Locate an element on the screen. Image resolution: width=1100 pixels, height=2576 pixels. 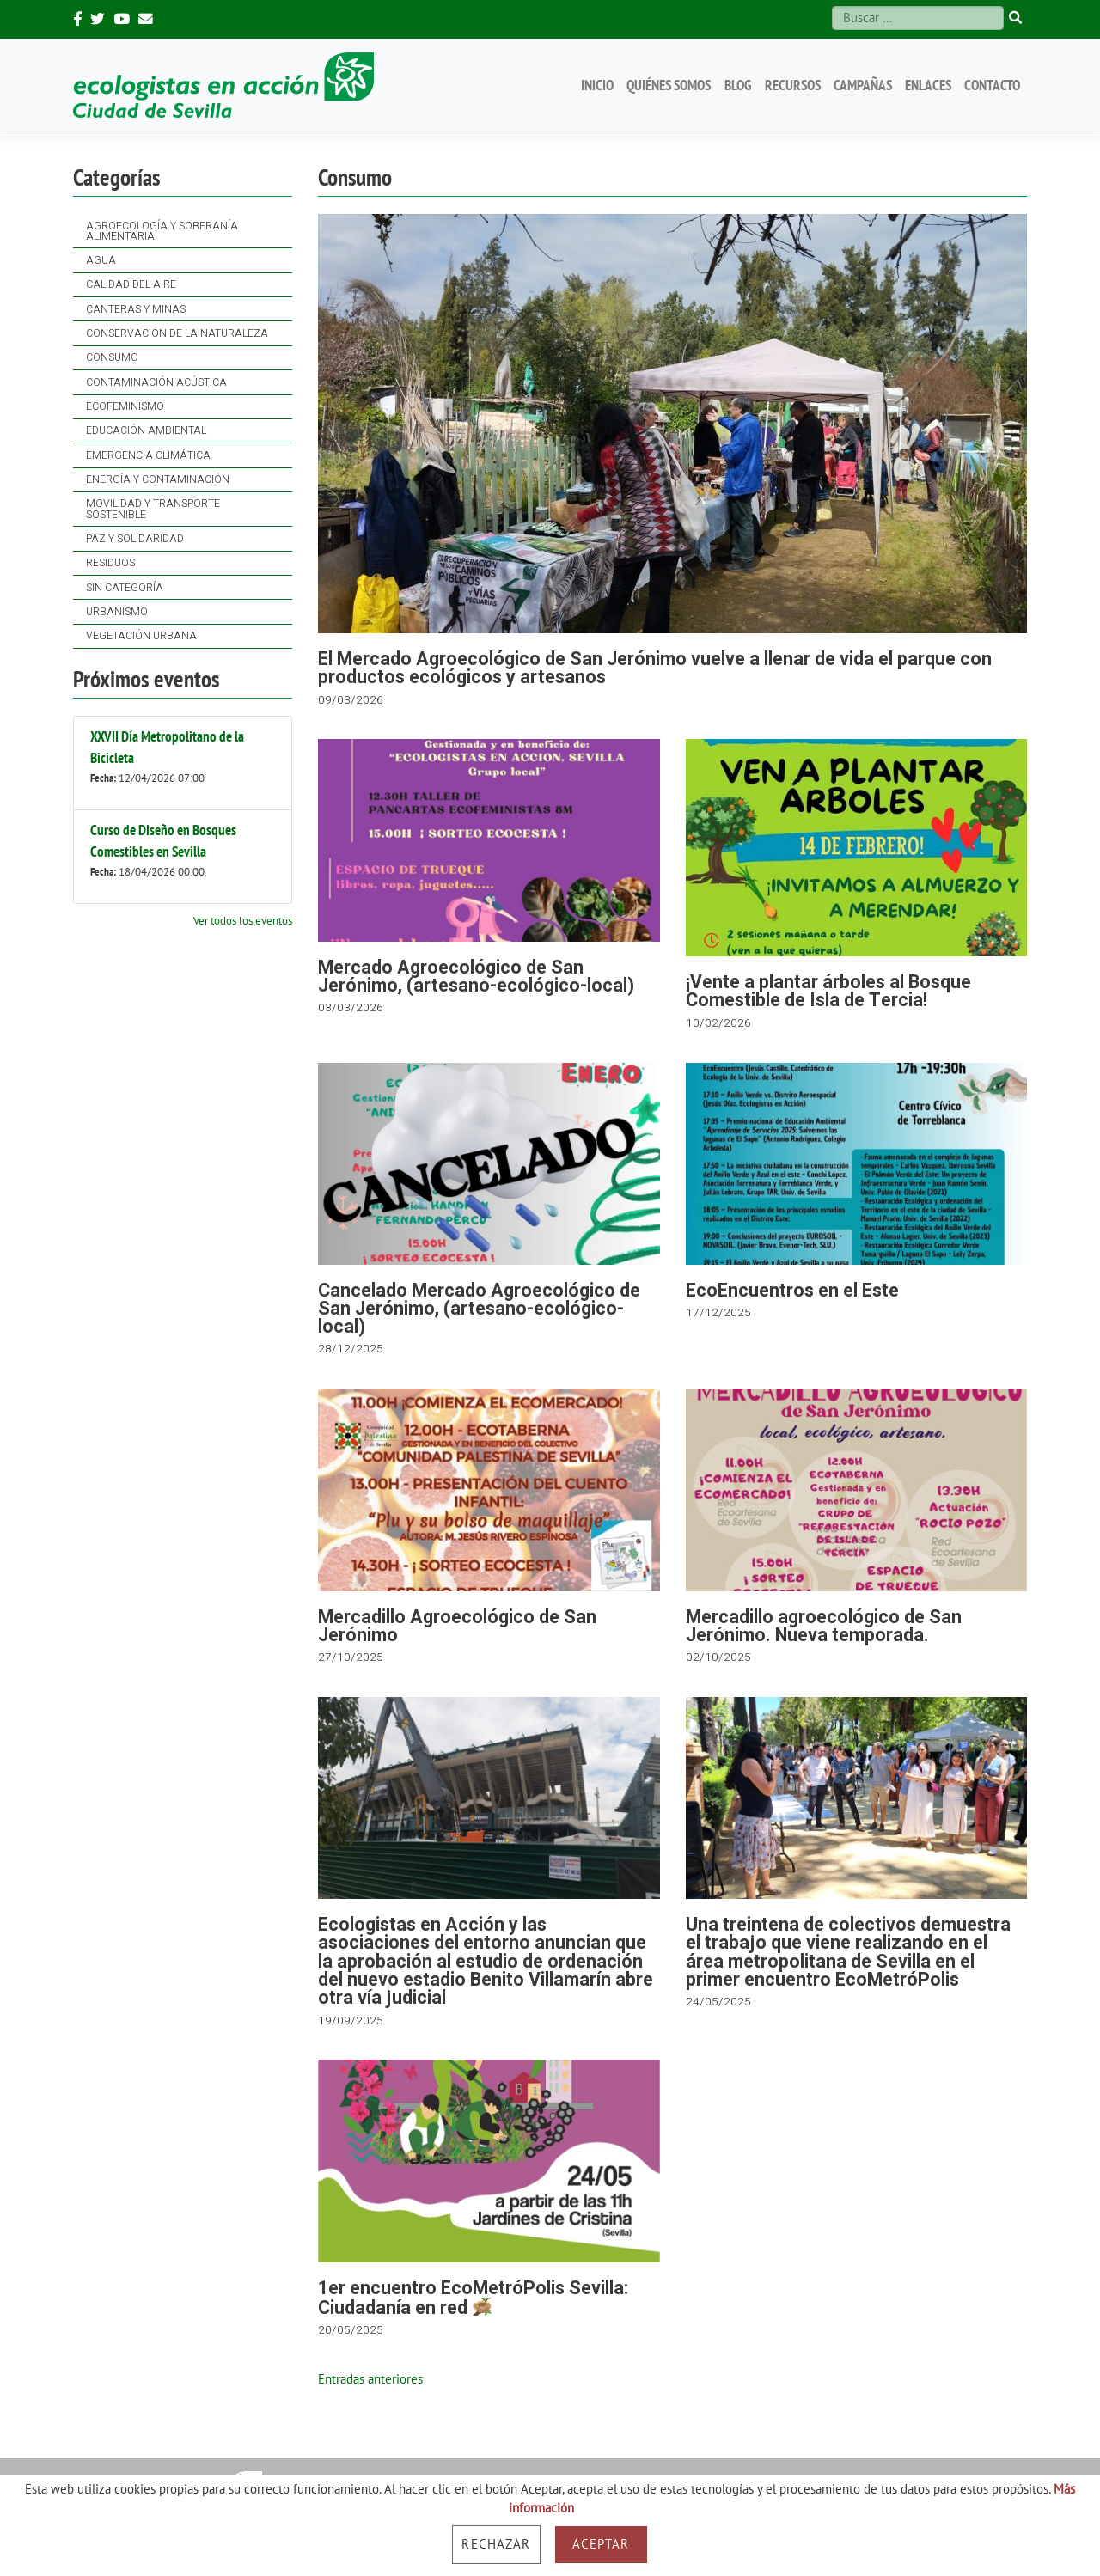
¡Vente a plantar árboles al Bosque Comestible de Isla de Tercia! is located at coordinates (828, 991).